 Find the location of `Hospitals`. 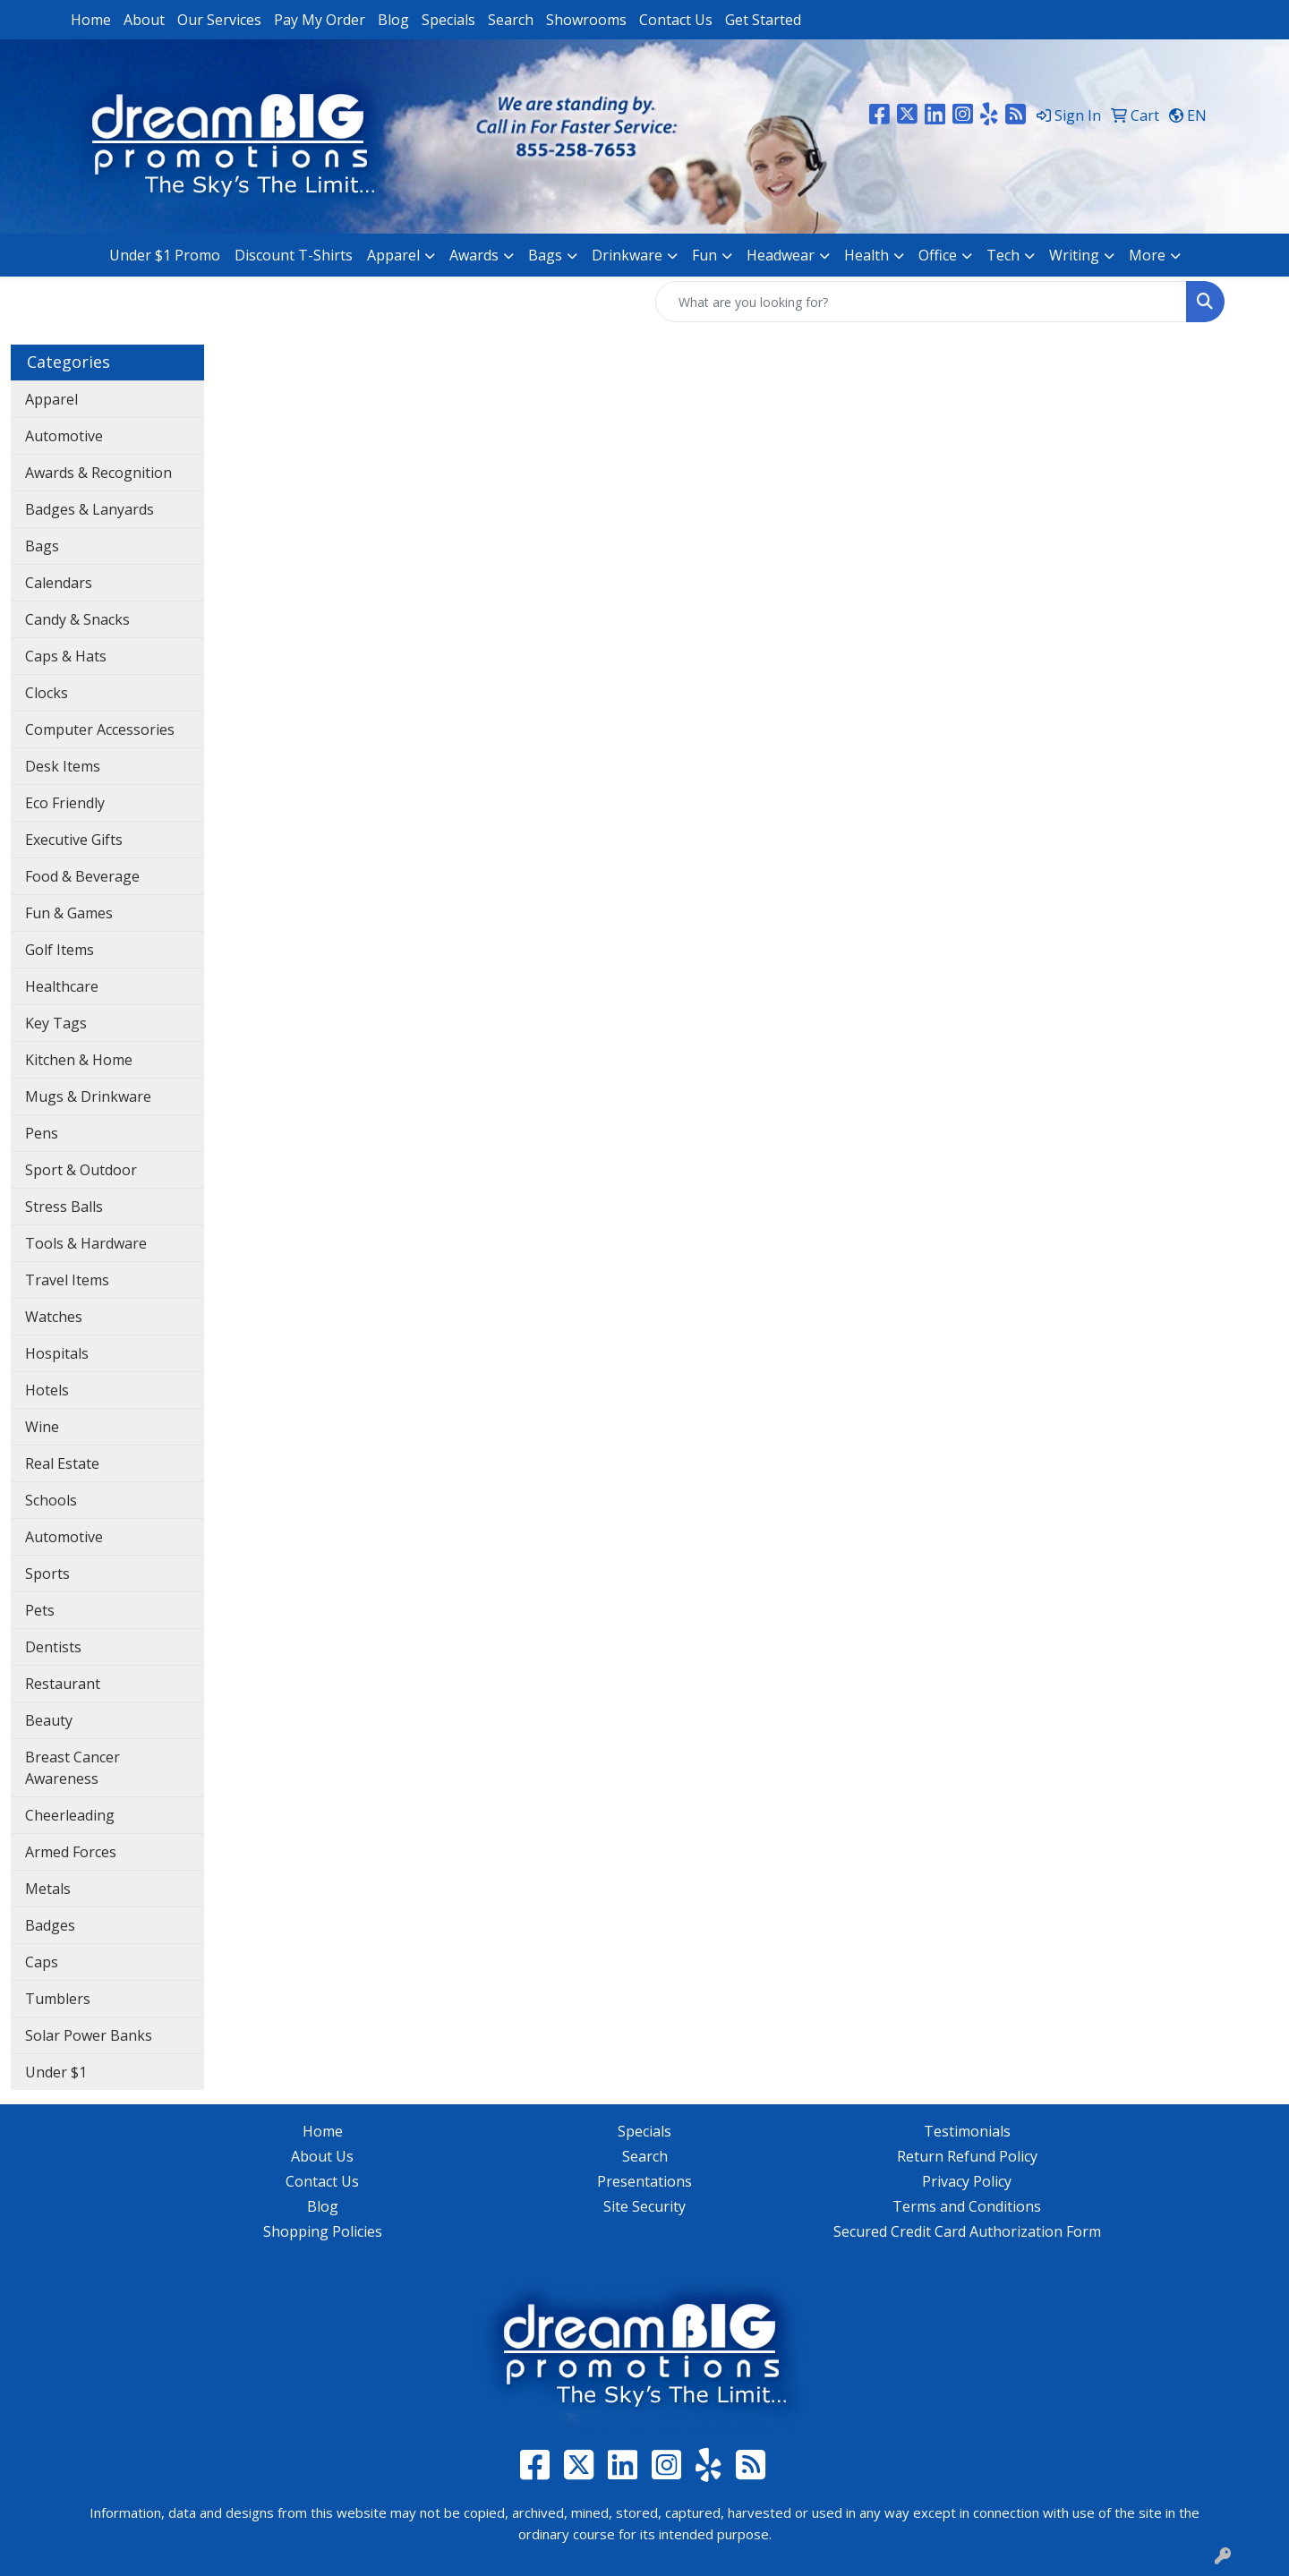

Hospitals is located at coordinates (57, 1353).